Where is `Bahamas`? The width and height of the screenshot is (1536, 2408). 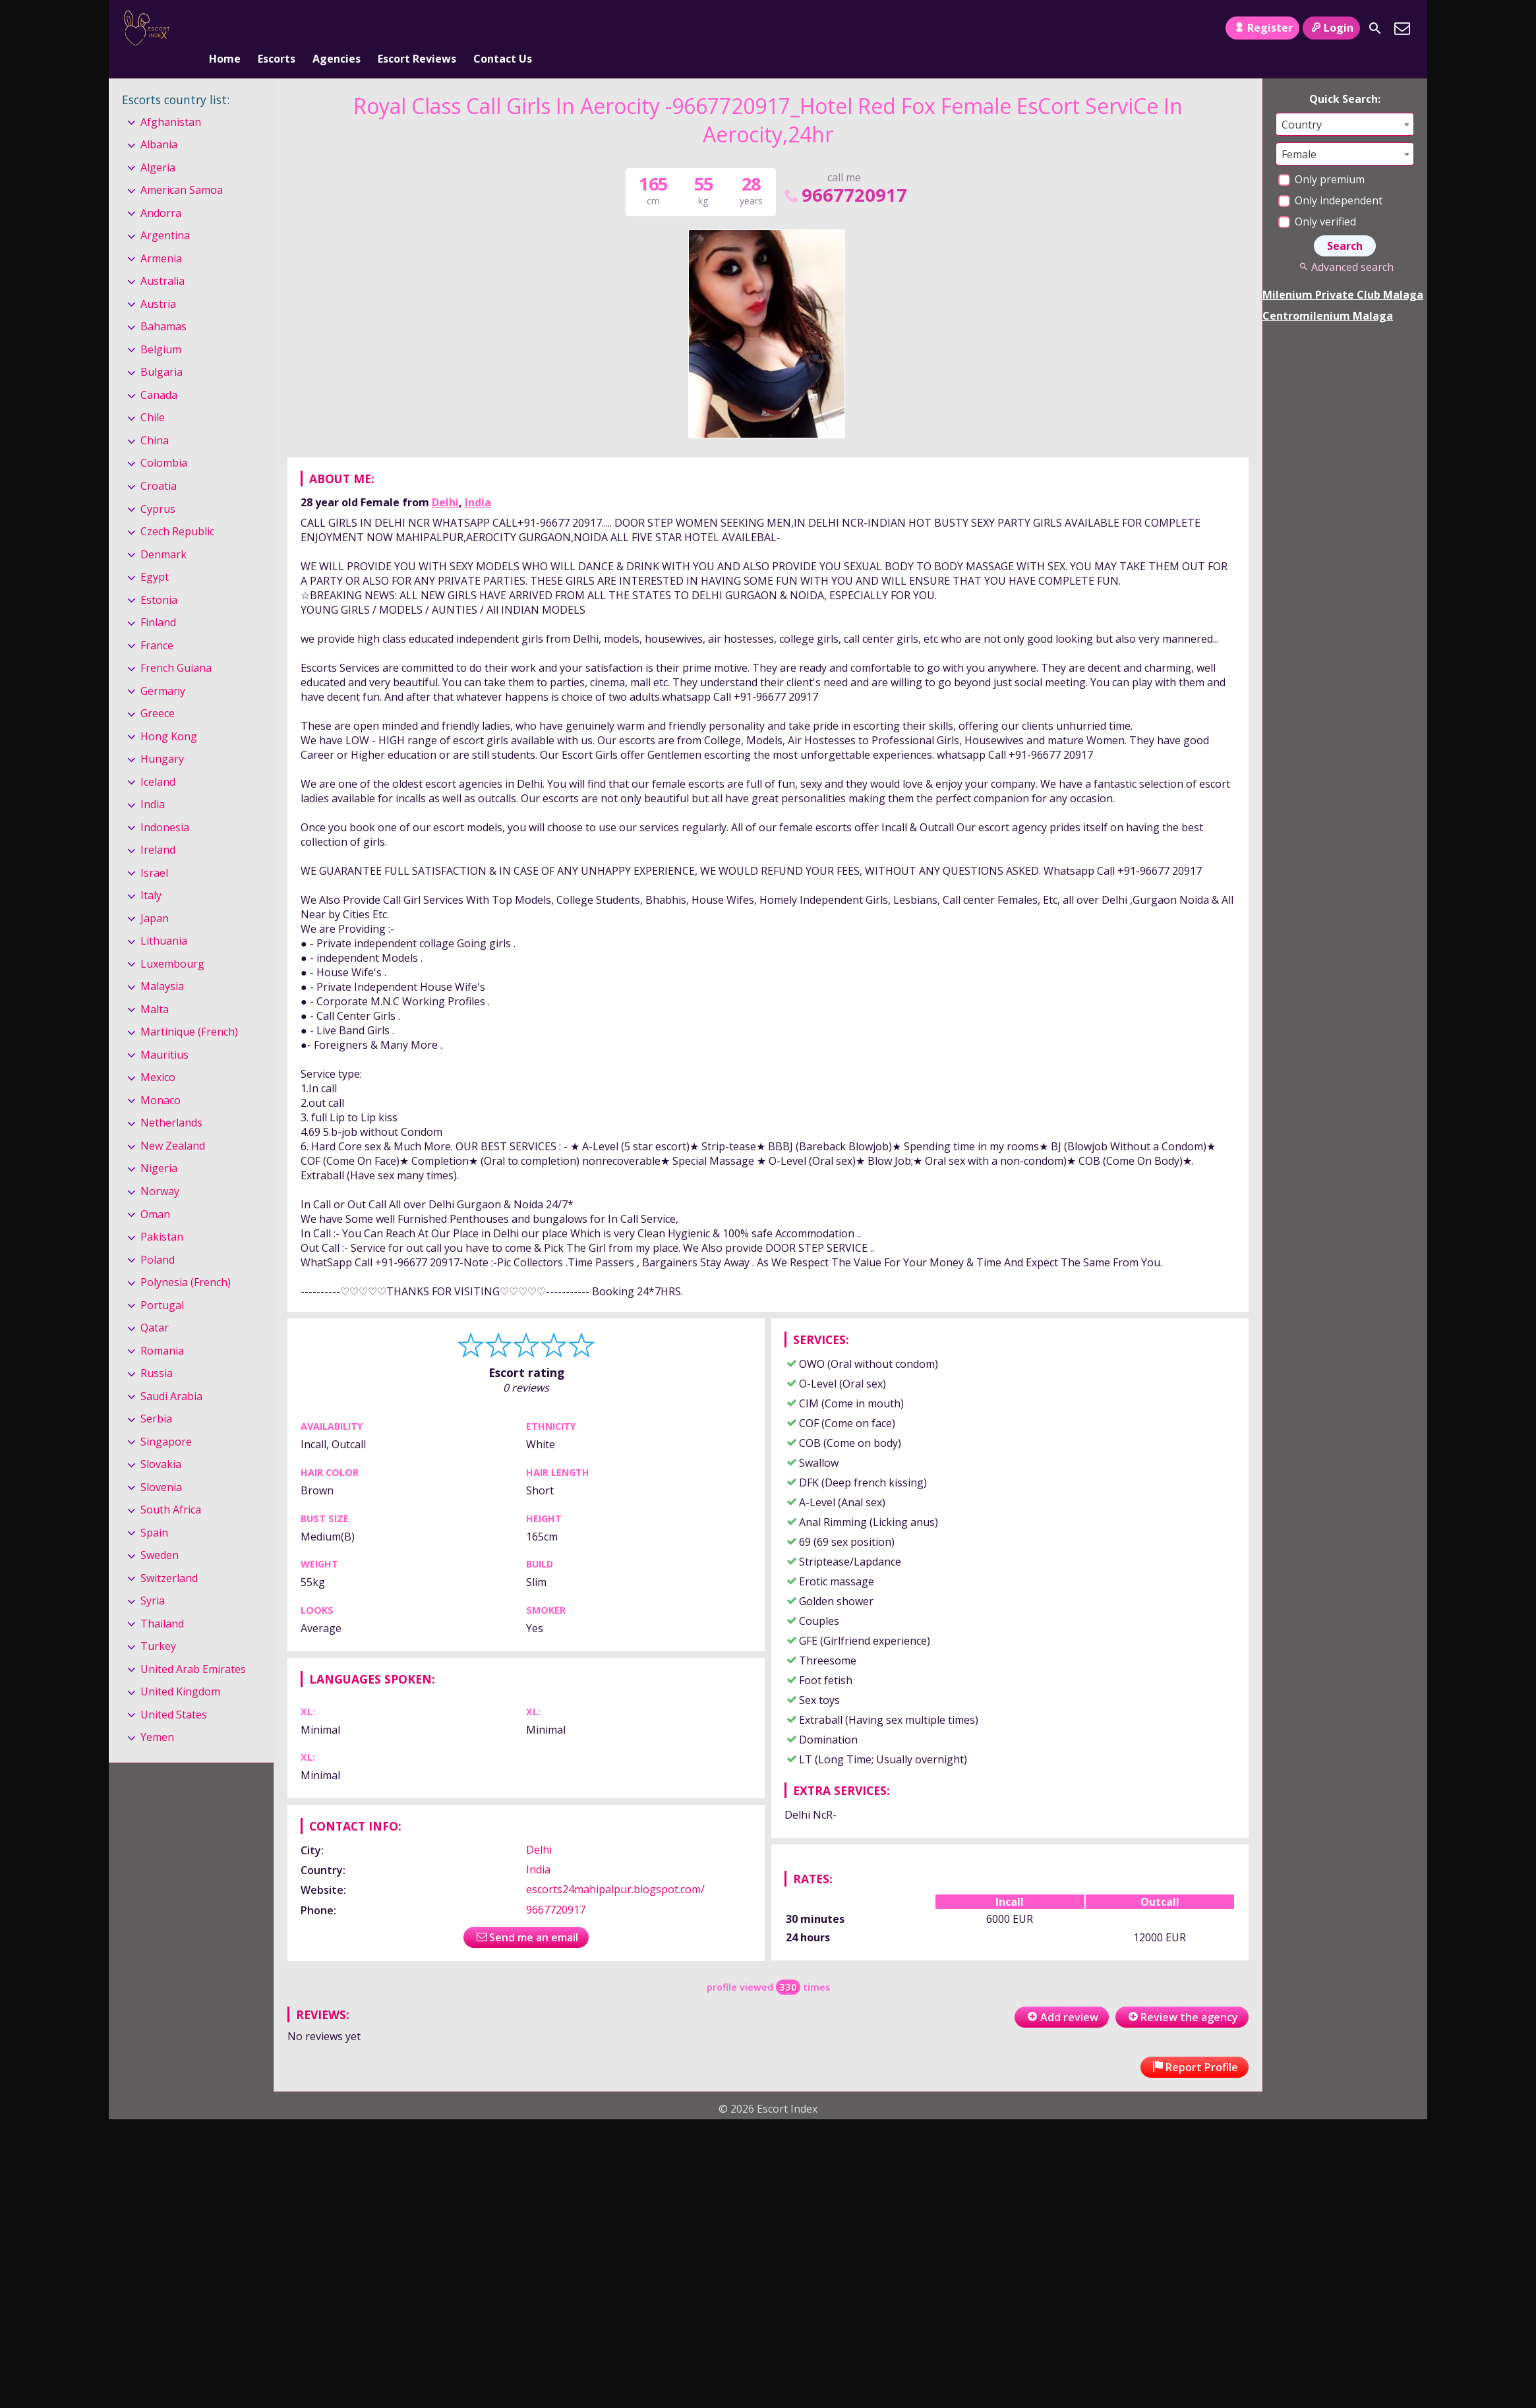 Bahamas is located at coordinates (163, 305).